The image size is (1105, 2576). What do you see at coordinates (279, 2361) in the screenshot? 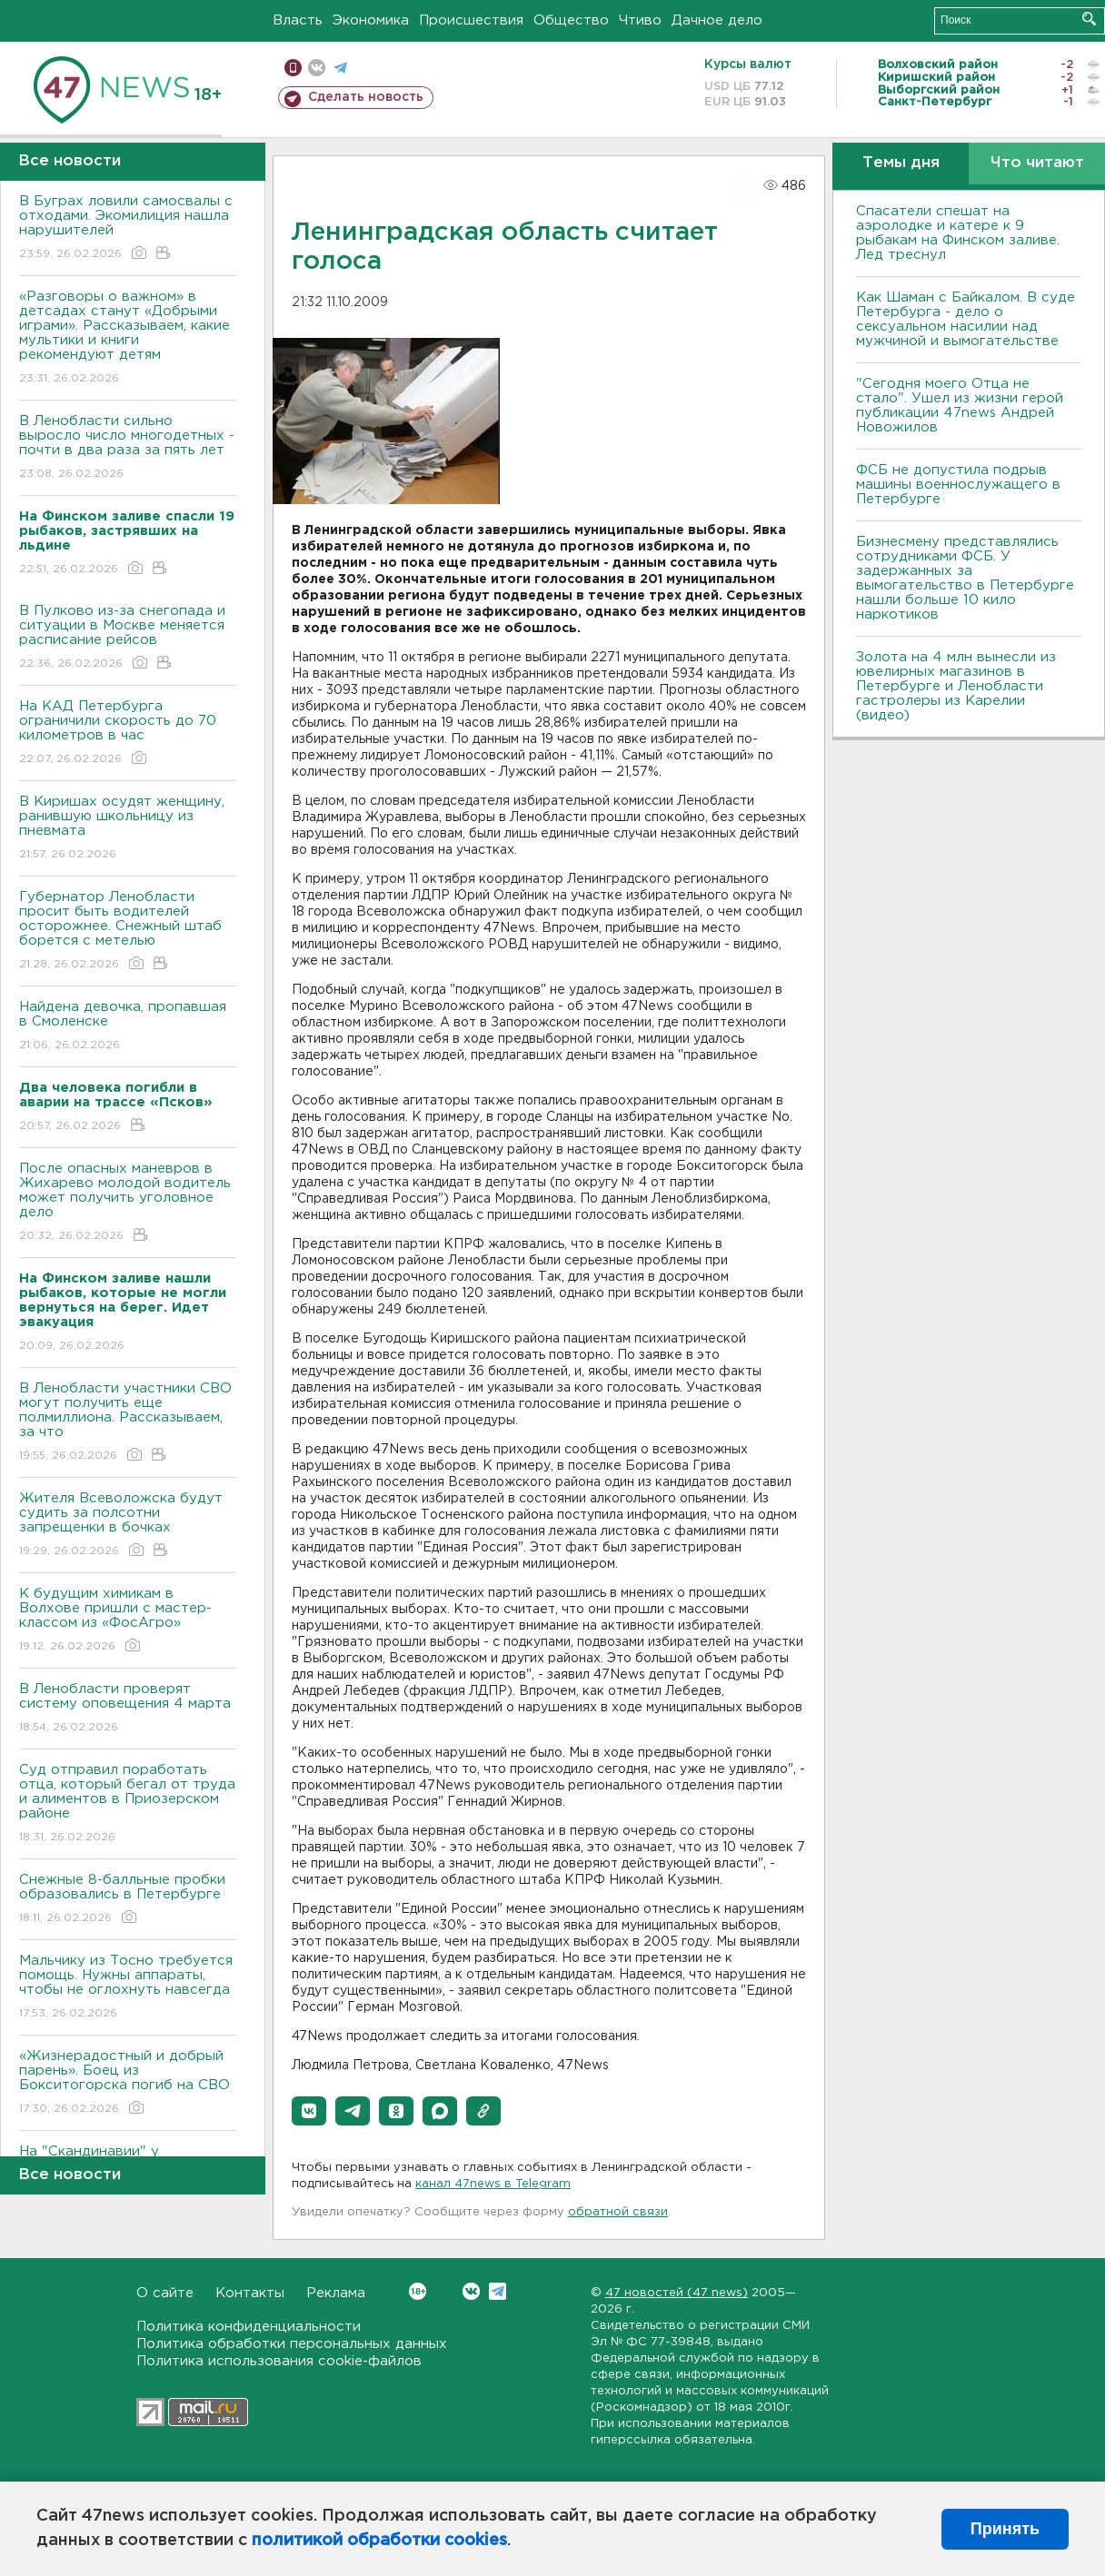
I see `Политика использования cookie-файлов` at bounding box center [279, 2361].